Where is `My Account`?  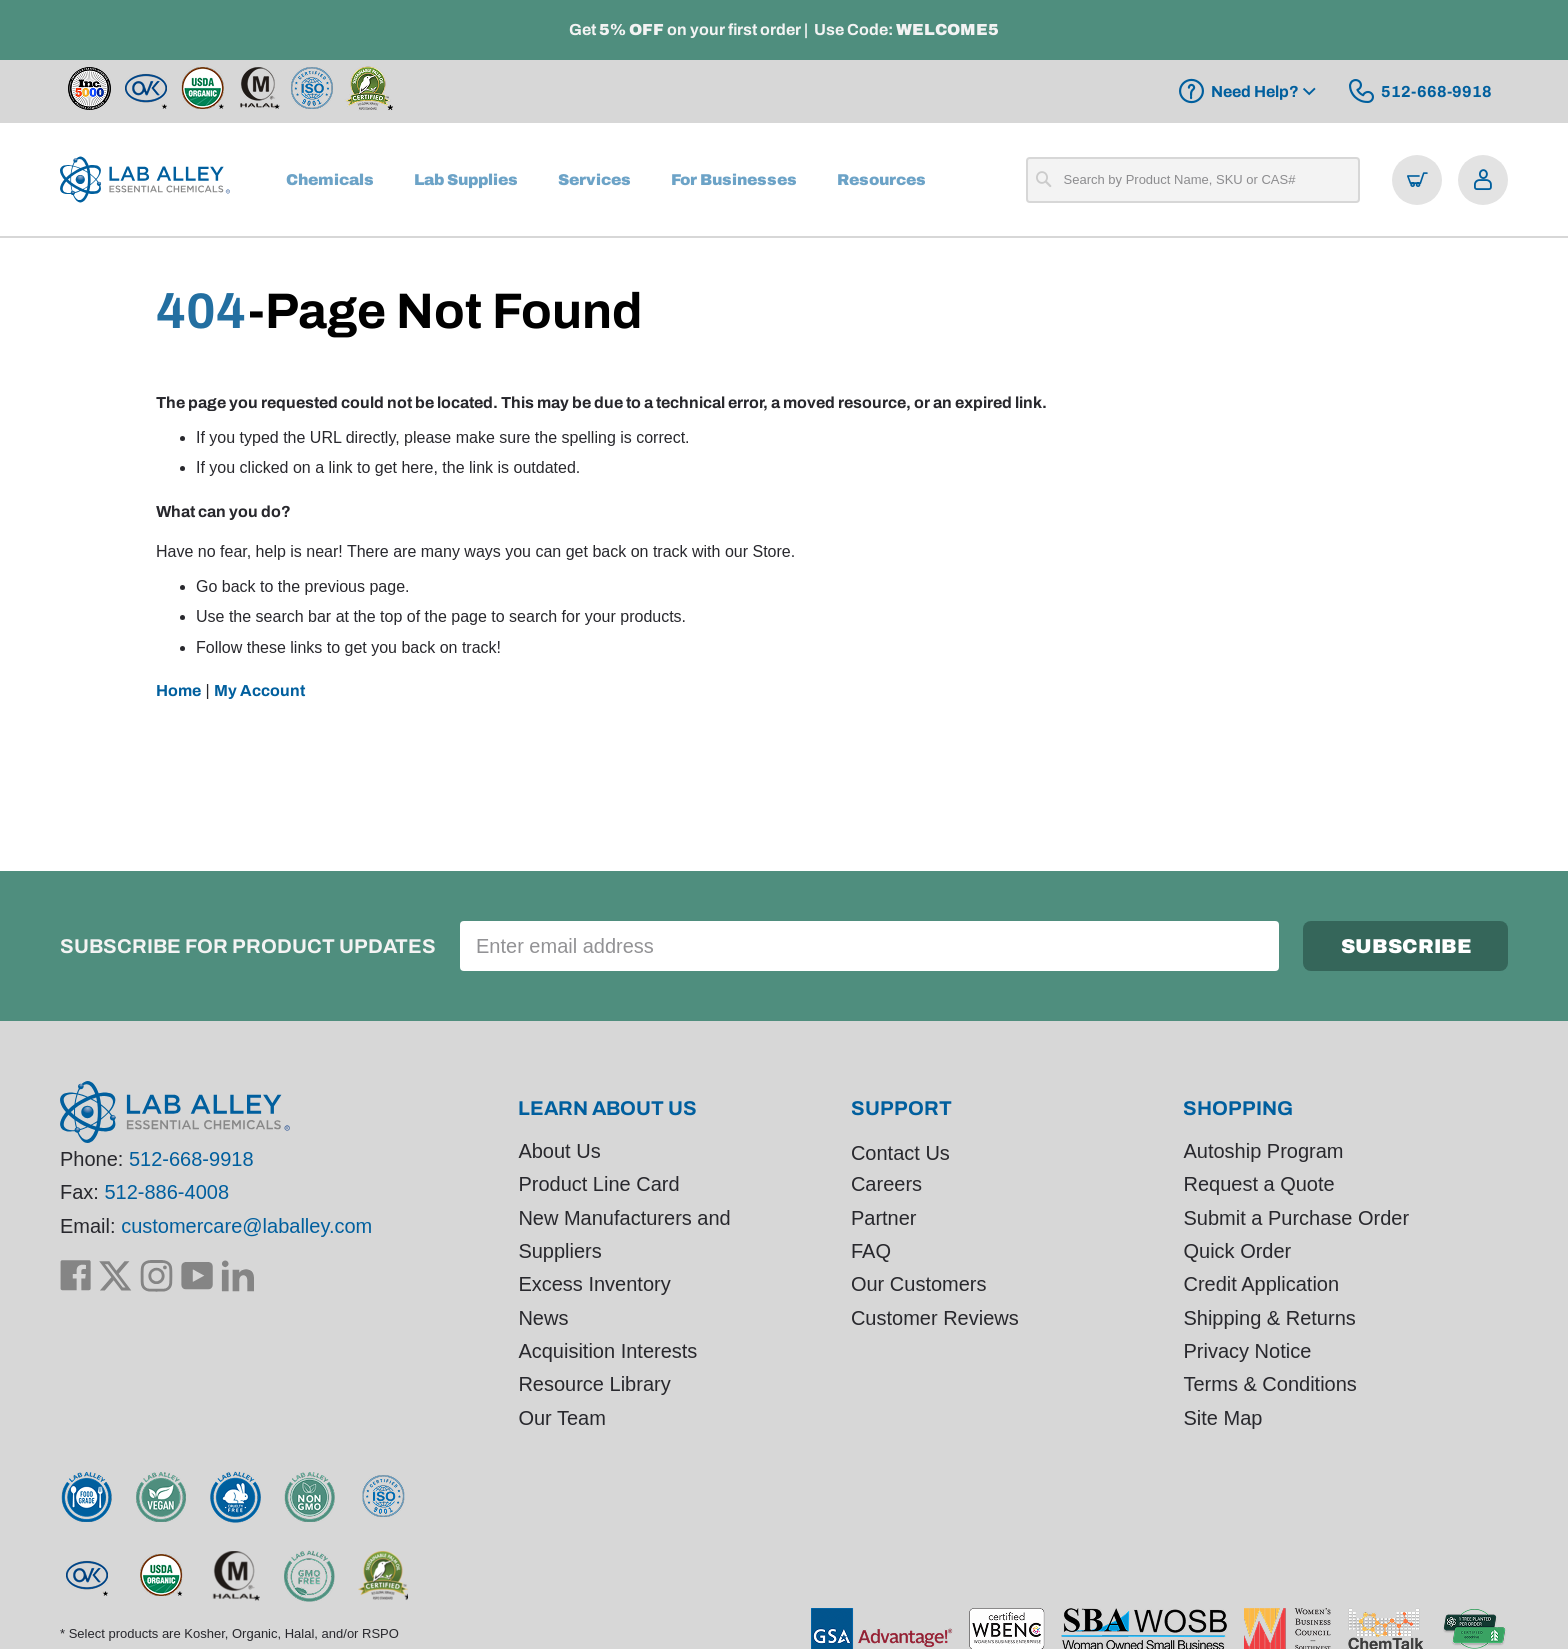
My Account is located at coordinates (259, 690).